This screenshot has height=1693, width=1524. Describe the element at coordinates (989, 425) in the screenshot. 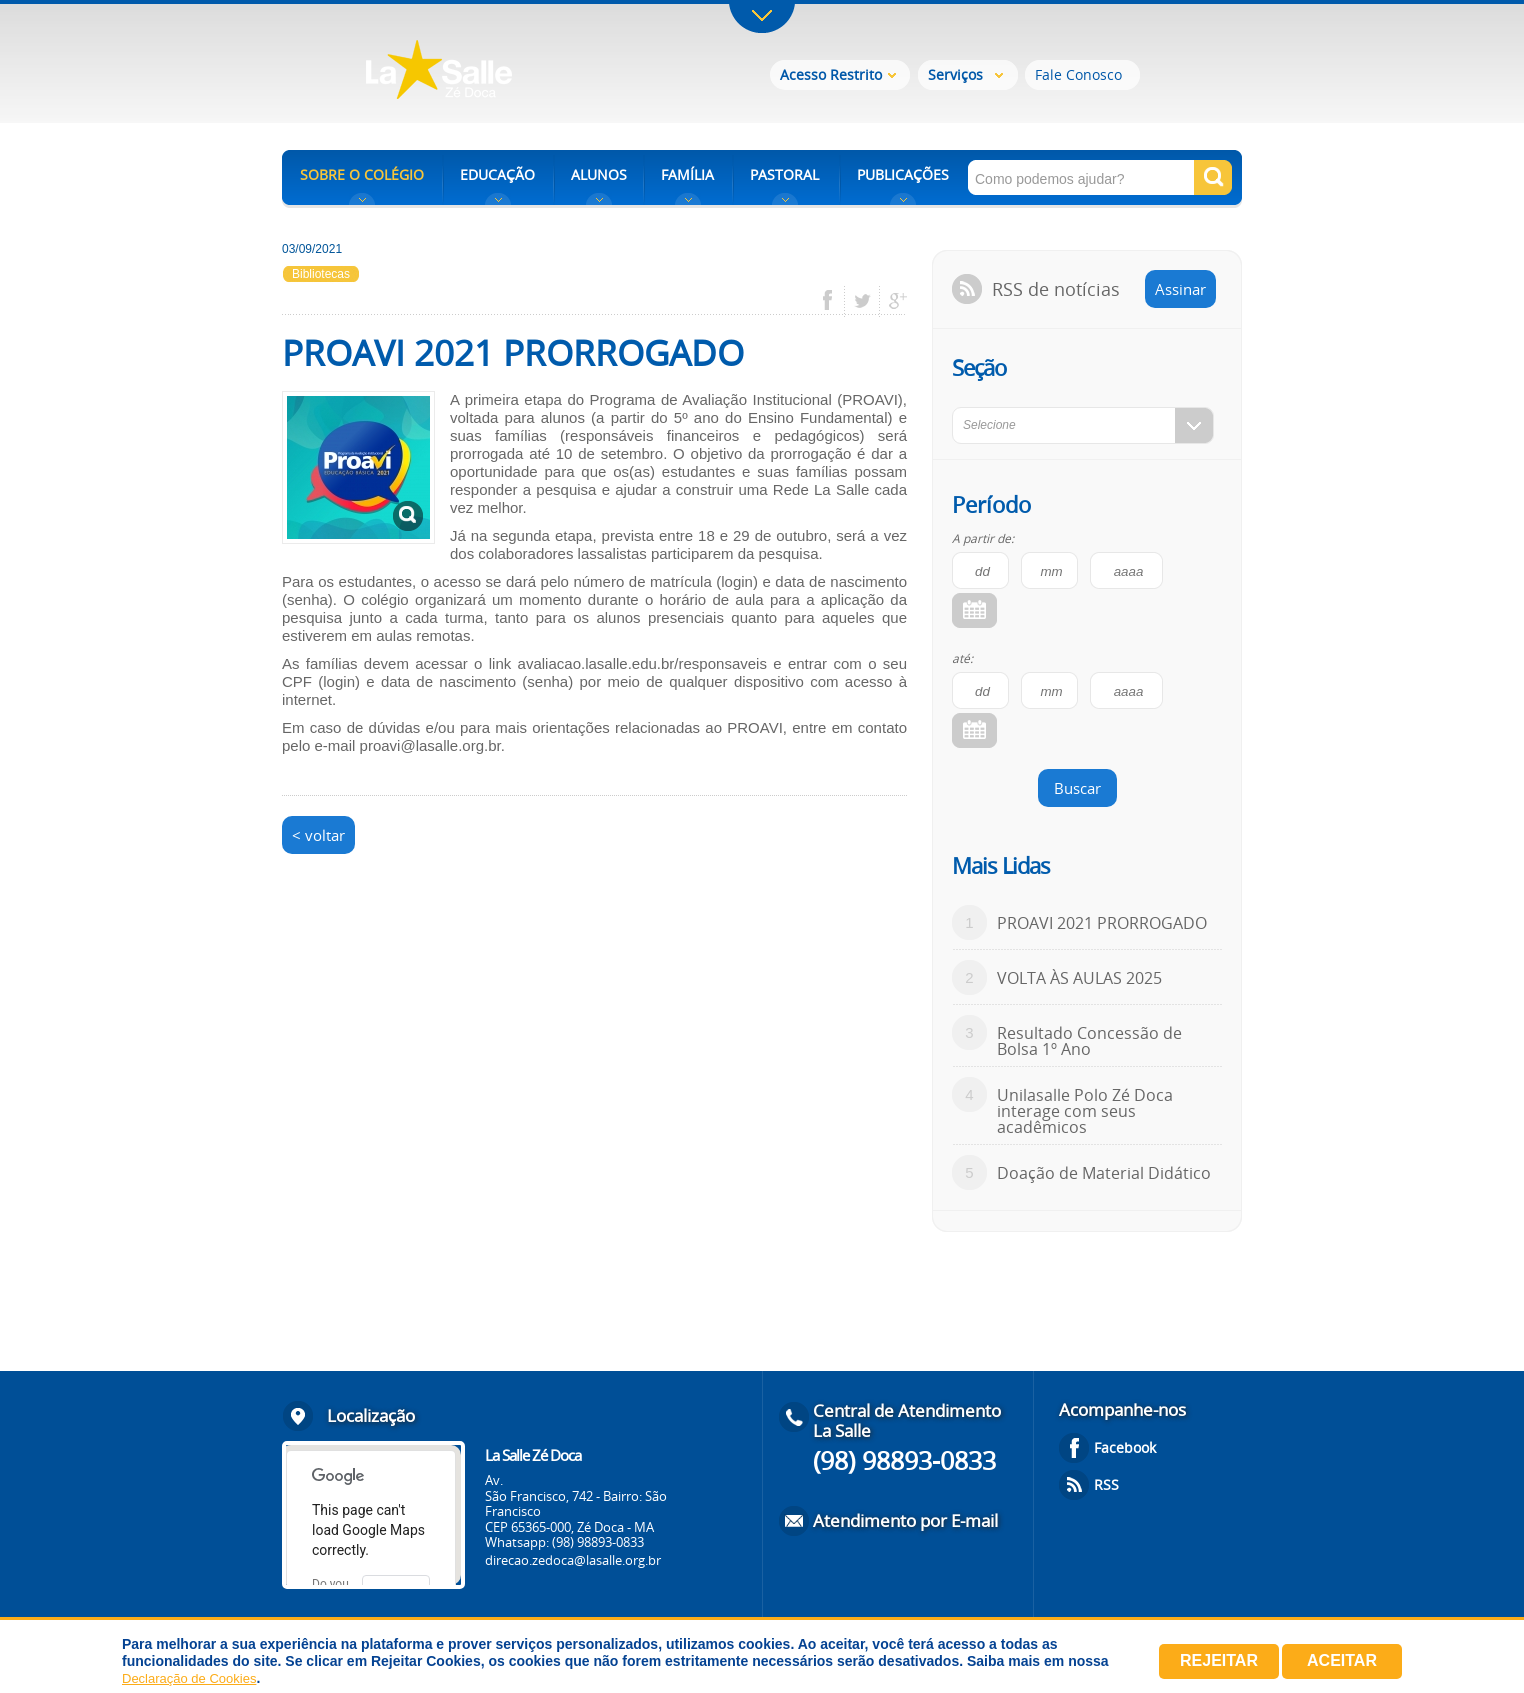

I see `Selecione` at that location.